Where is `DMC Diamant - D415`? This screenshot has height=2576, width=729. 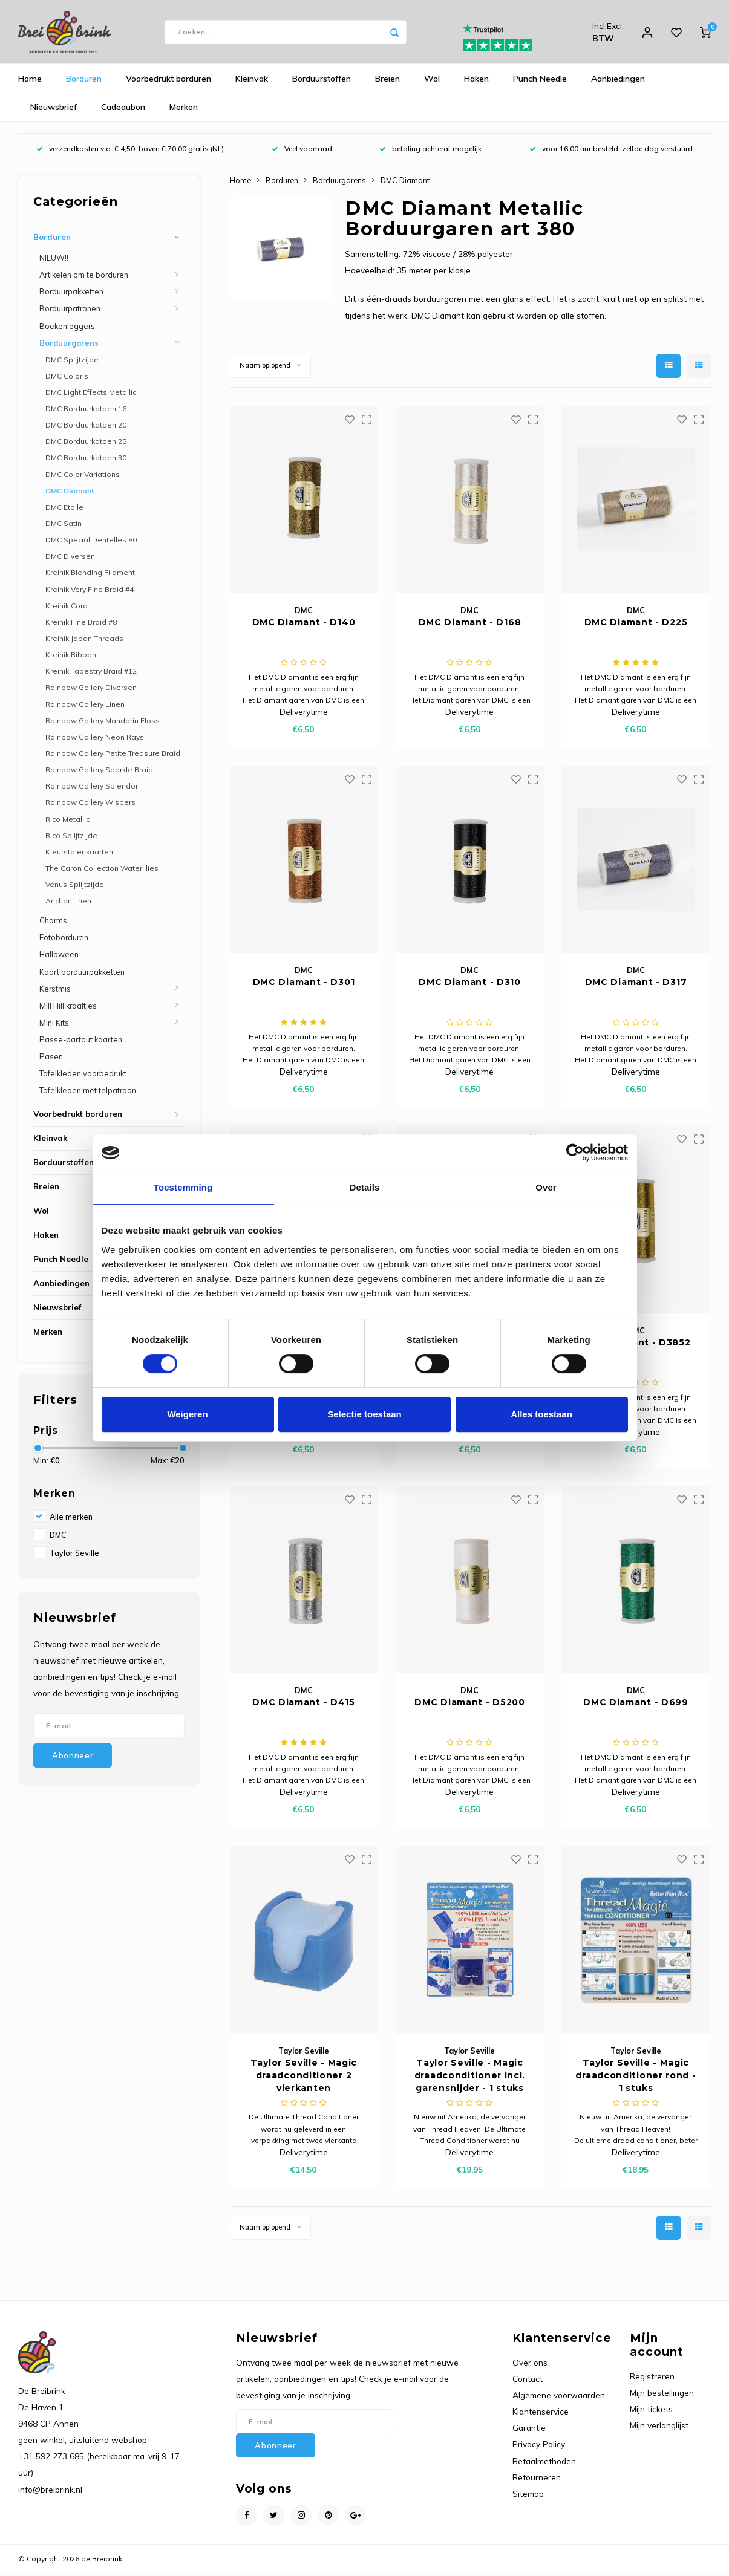
DMC Diamant - D415 is located at coordinates (303, 1705).